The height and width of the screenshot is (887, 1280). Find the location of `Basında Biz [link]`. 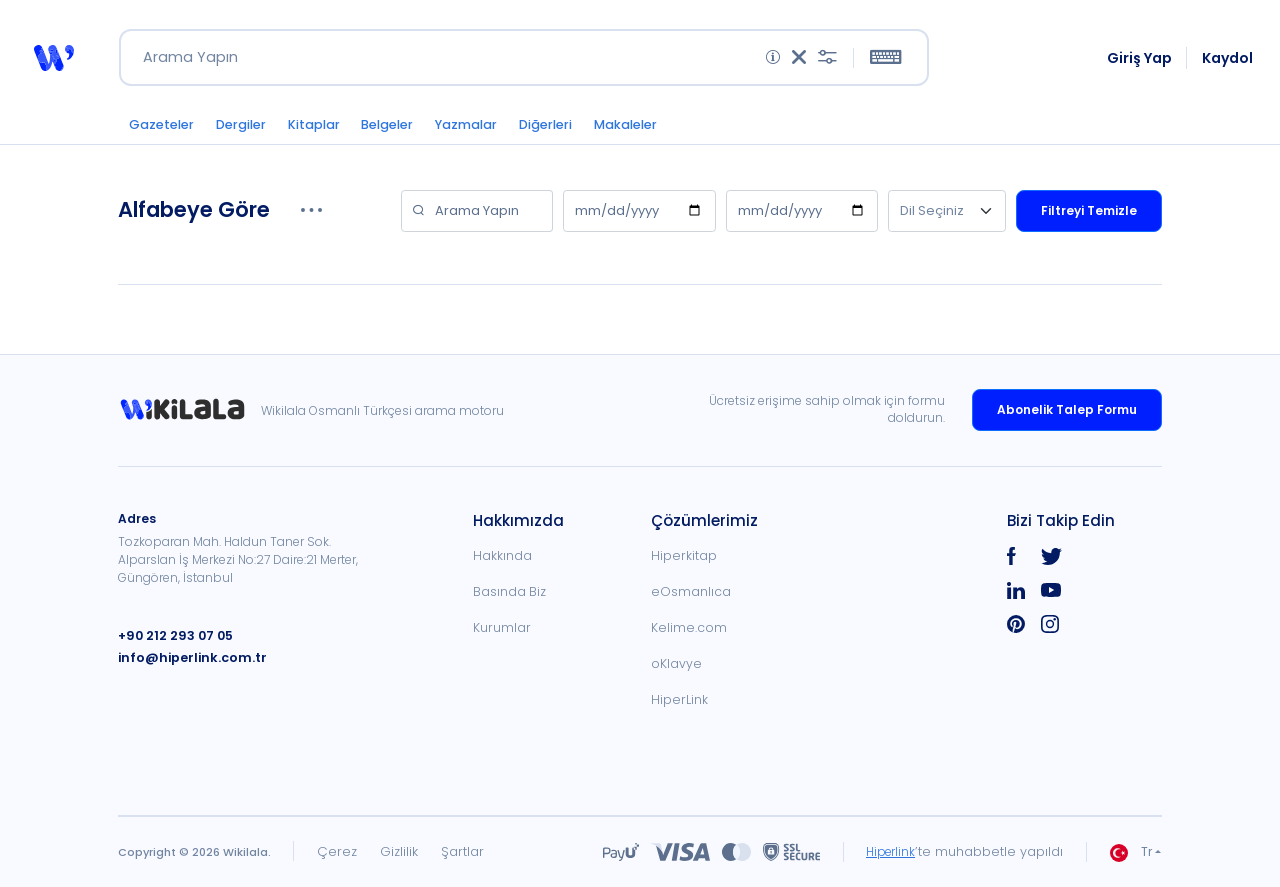

Basında Biz [link] is located at coordinates (509, 591).